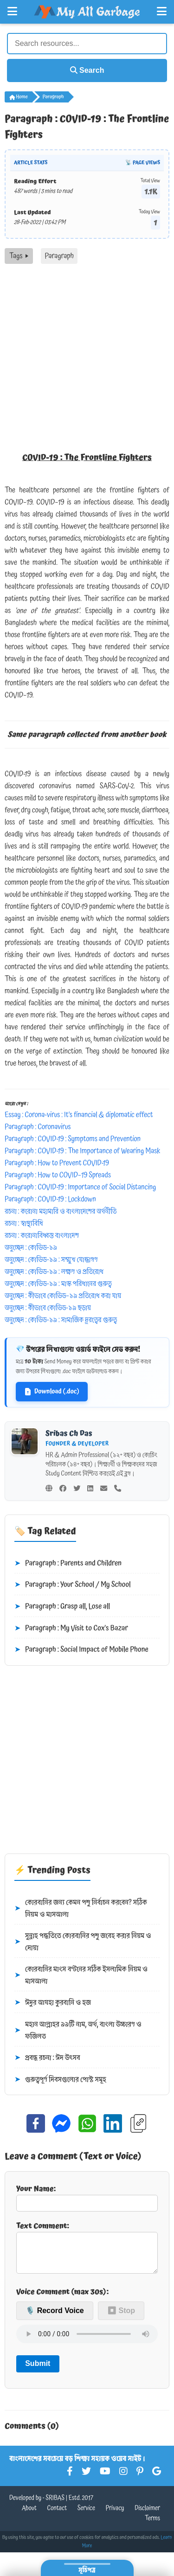  Describe the element at coordinates (57, 1163) in the screenshot. I see `Paragraph : How to Prevent COVID-19` at that location.